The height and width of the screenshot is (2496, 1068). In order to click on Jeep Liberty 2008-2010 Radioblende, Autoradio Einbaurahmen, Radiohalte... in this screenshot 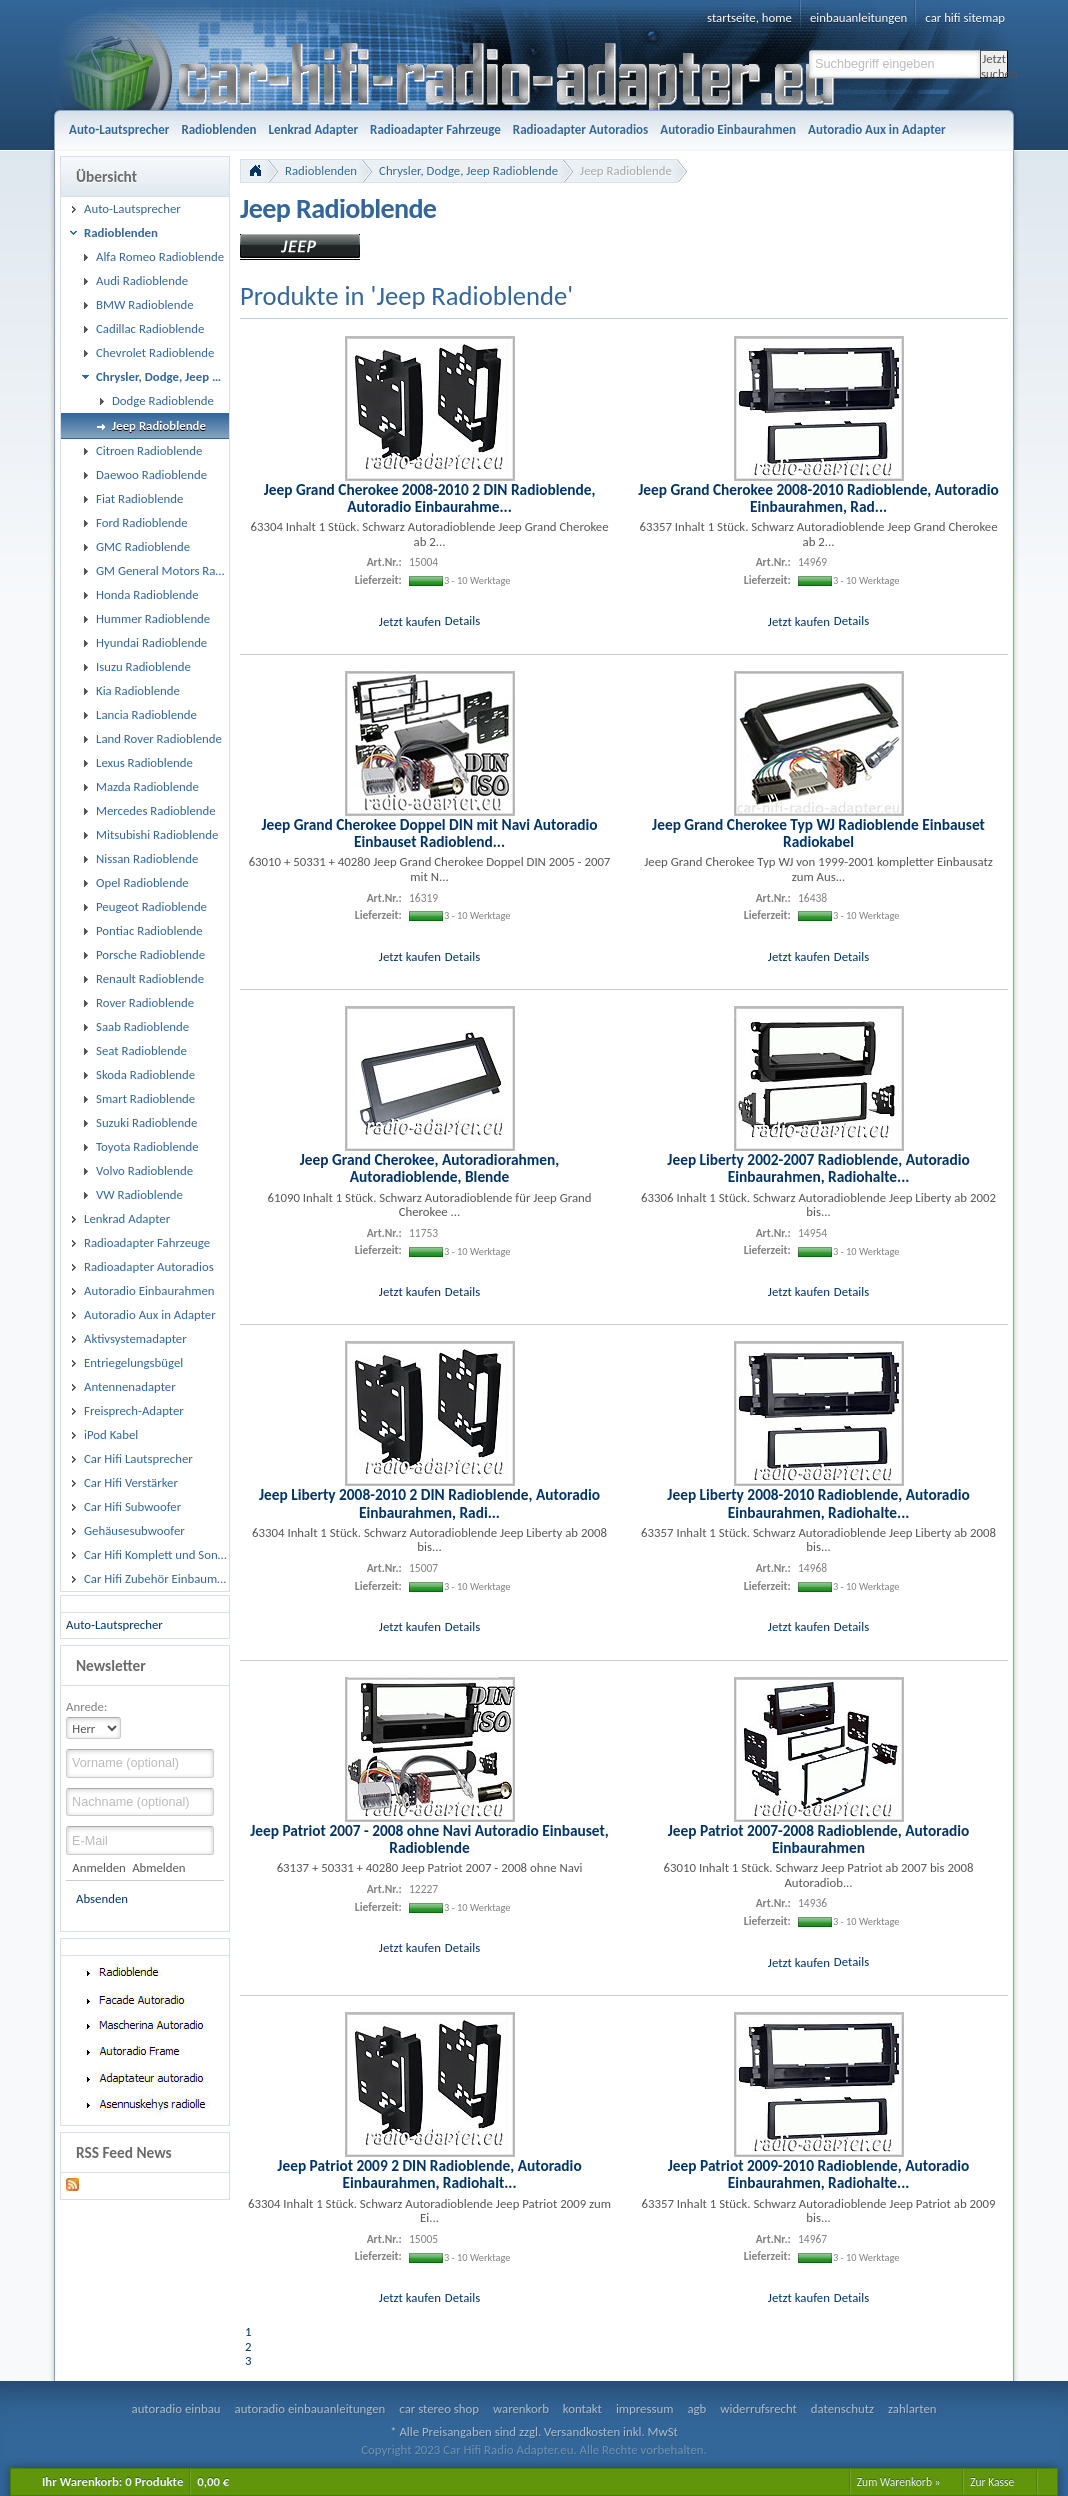, I will do `click(818, 1503)`.